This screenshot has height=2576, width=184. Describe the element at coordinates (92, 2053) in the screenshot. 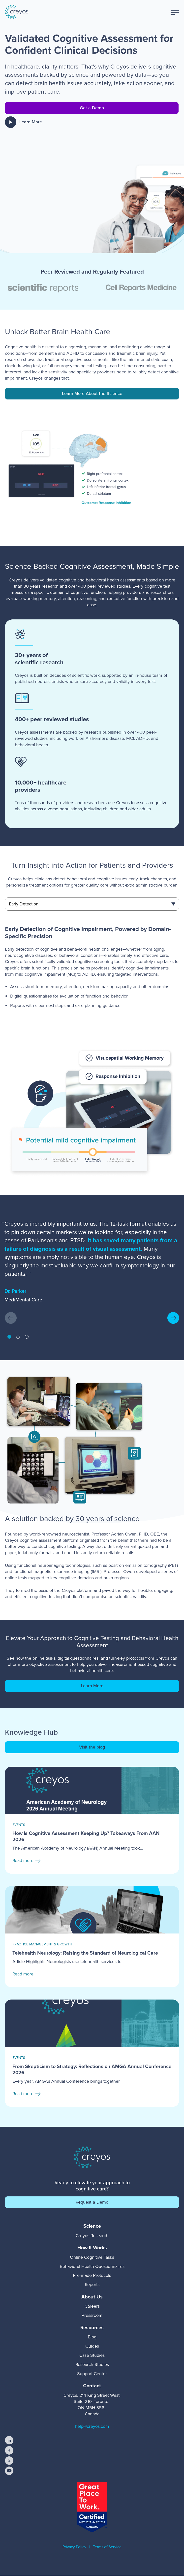

I see `[Read full post: From Skepticism to Strategy: Reflections on AMGA Annual Conference 2026]` at that location.